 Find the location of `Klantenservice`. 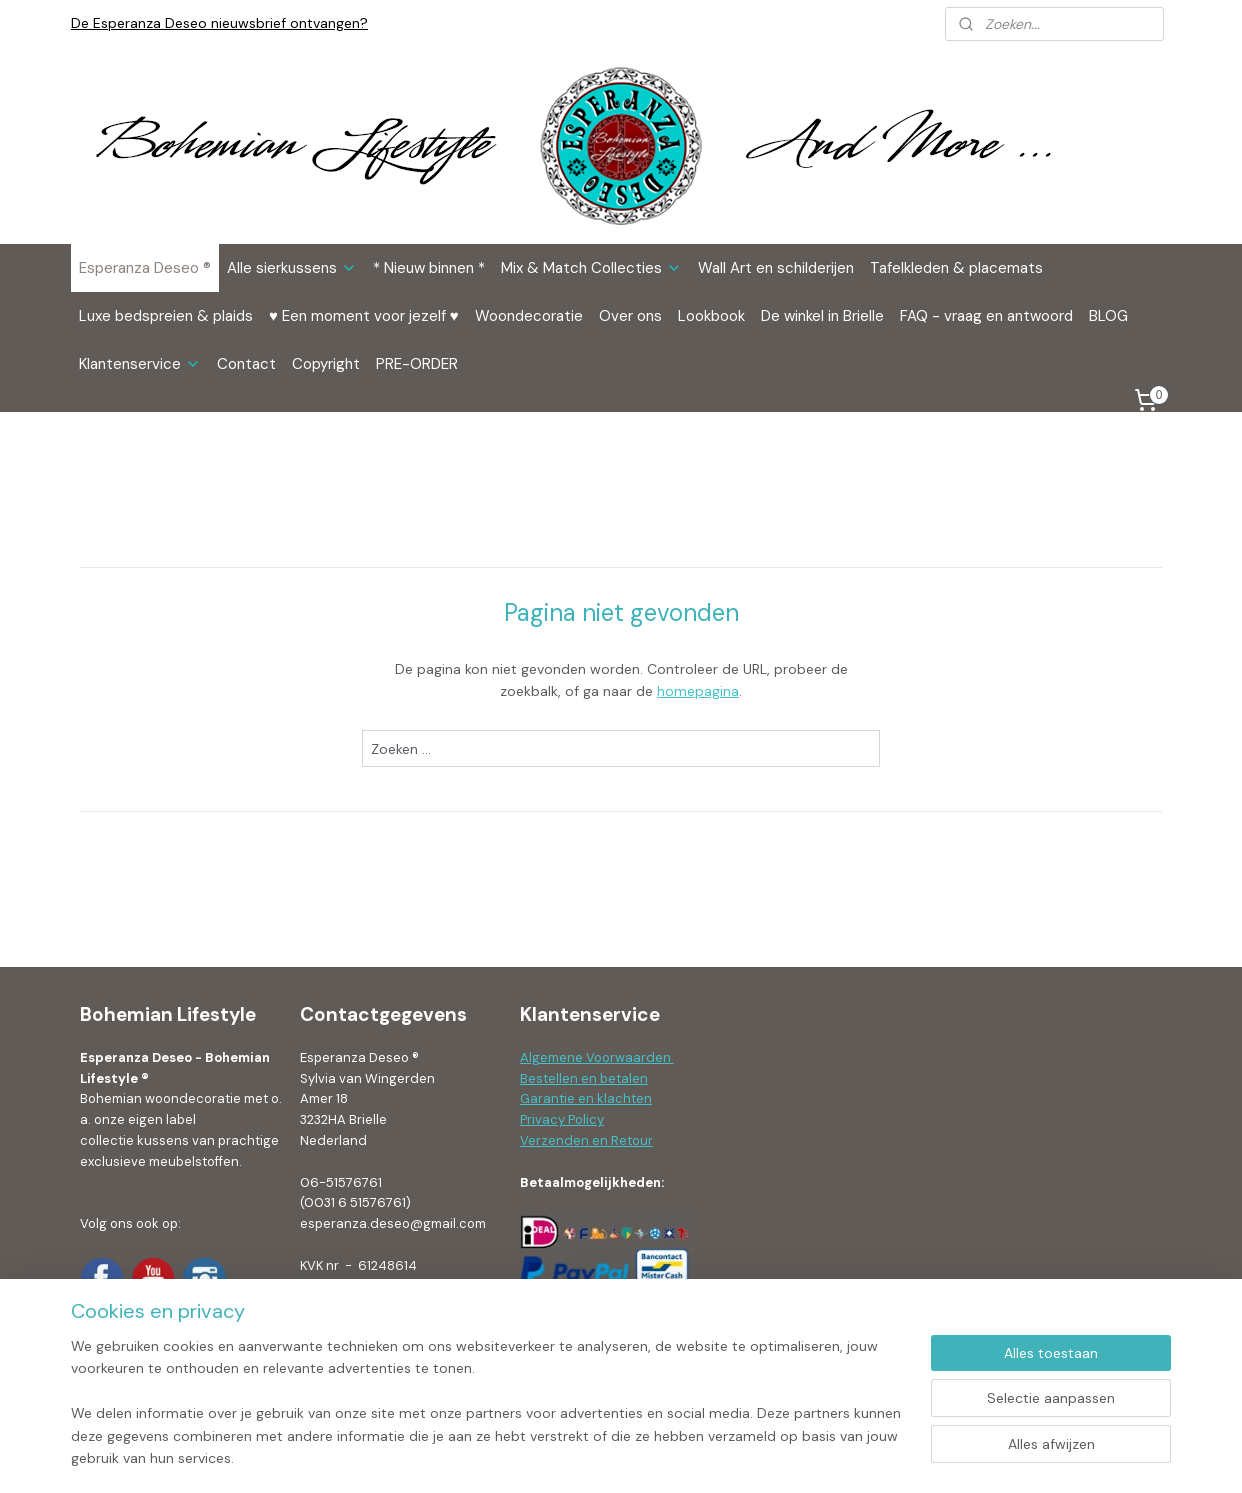

Klantenservice is located at coordinates (140, 364).